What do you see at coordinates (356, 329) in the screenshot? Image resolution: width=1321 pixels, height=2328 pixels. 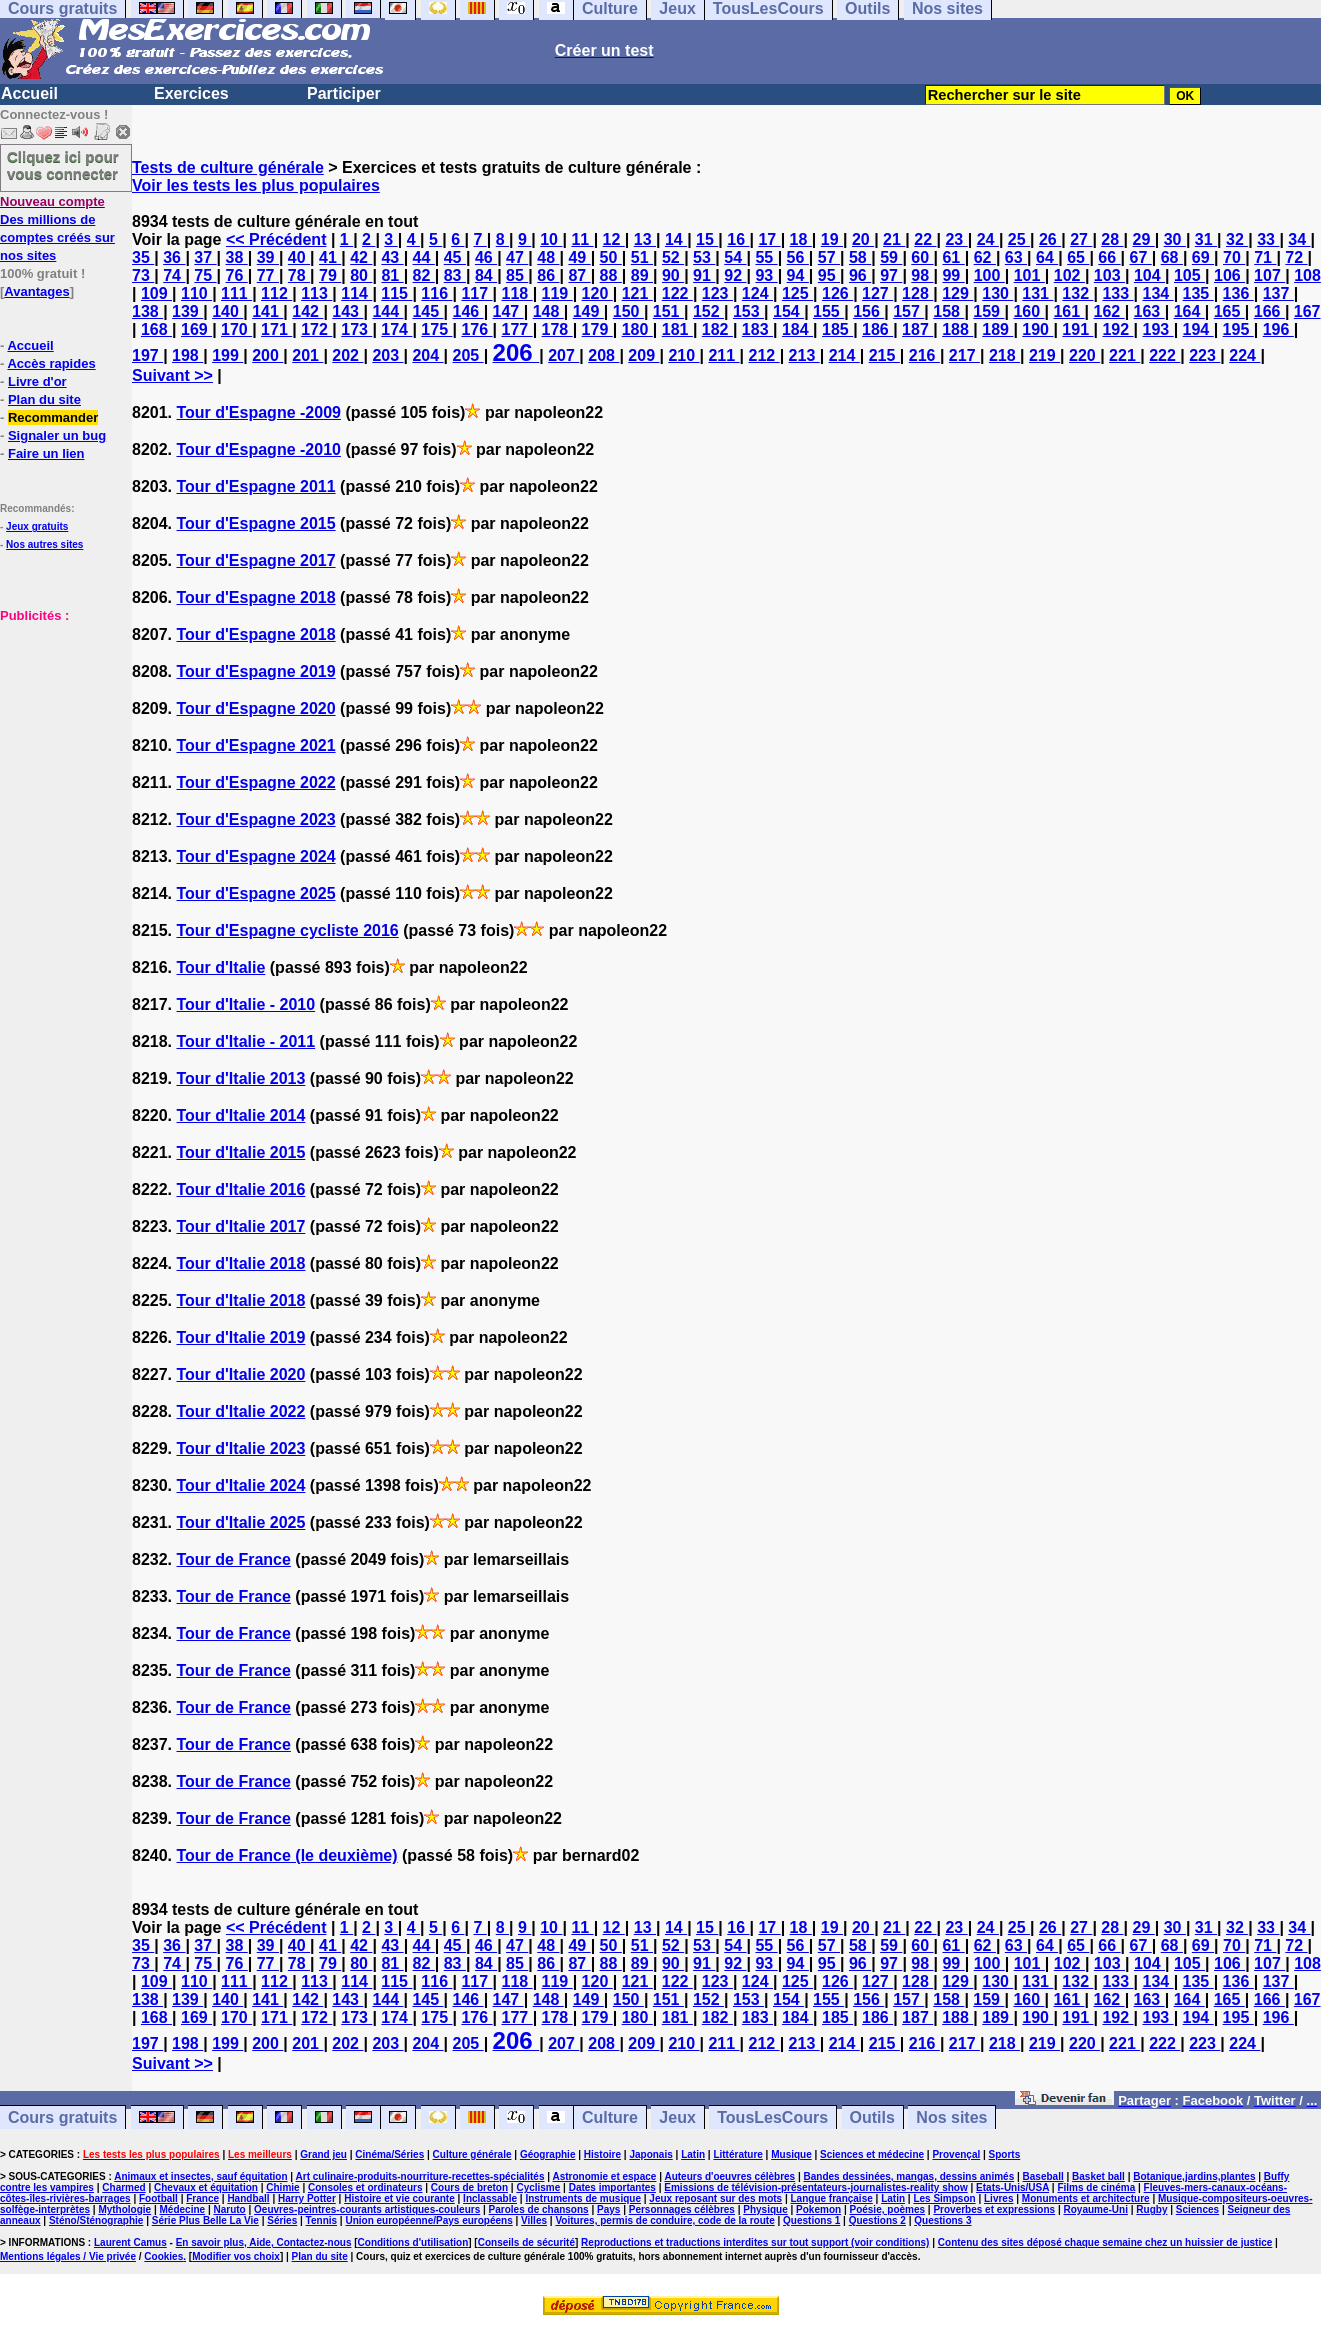 I see `173` at bounding box center [356, 329].